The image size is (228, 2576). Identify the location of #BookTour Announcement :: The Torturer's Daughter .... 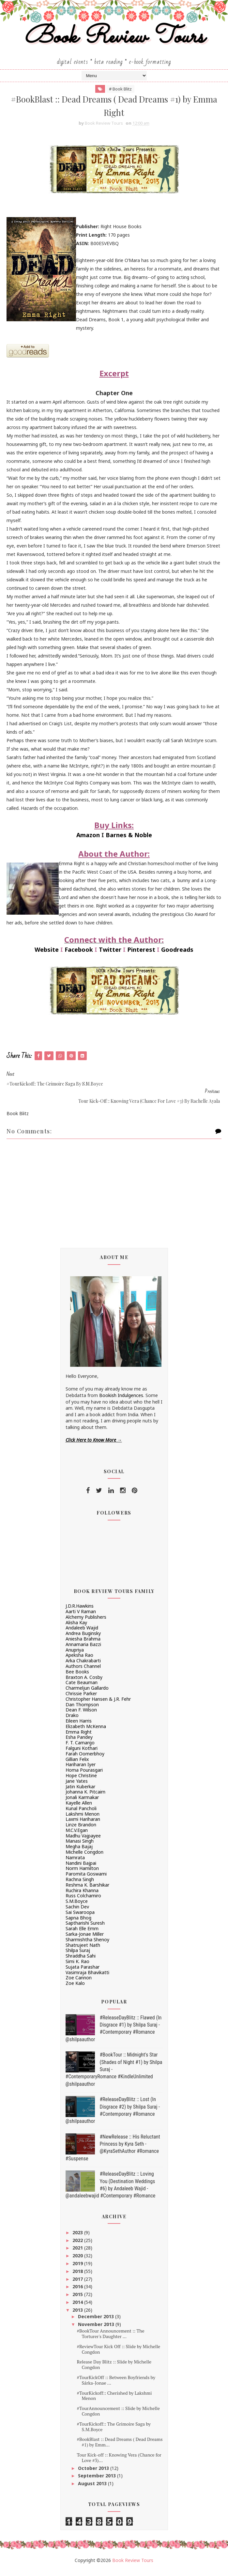
(110, 2339).